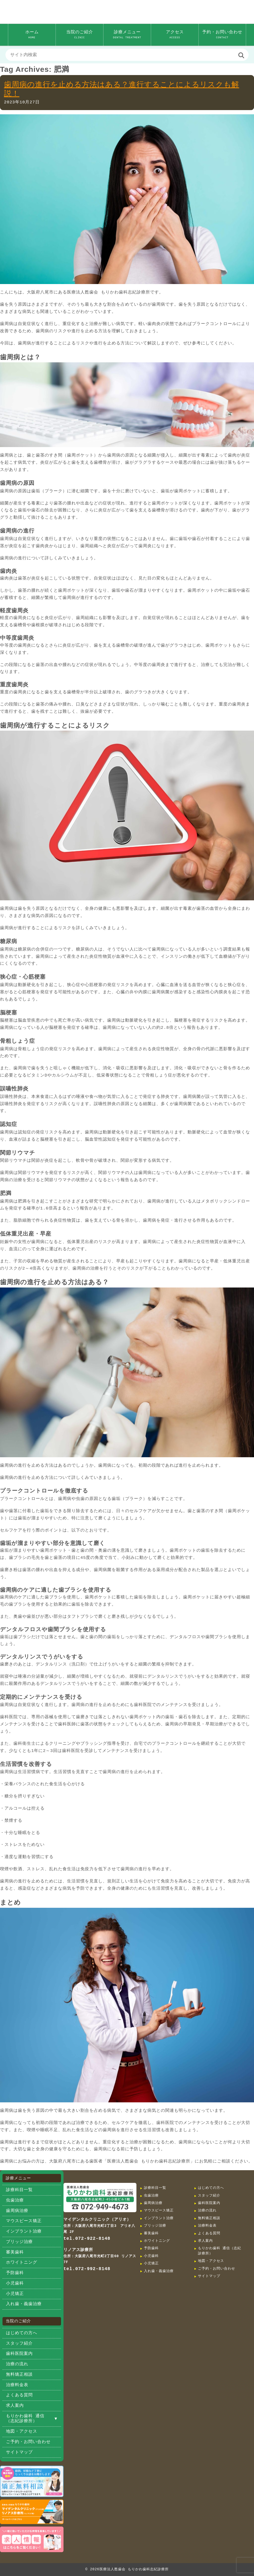  What do you see at coordinates (17, 2211) in the screenshot?
I see `歯周病治療` at bounding box center [17, 2211].